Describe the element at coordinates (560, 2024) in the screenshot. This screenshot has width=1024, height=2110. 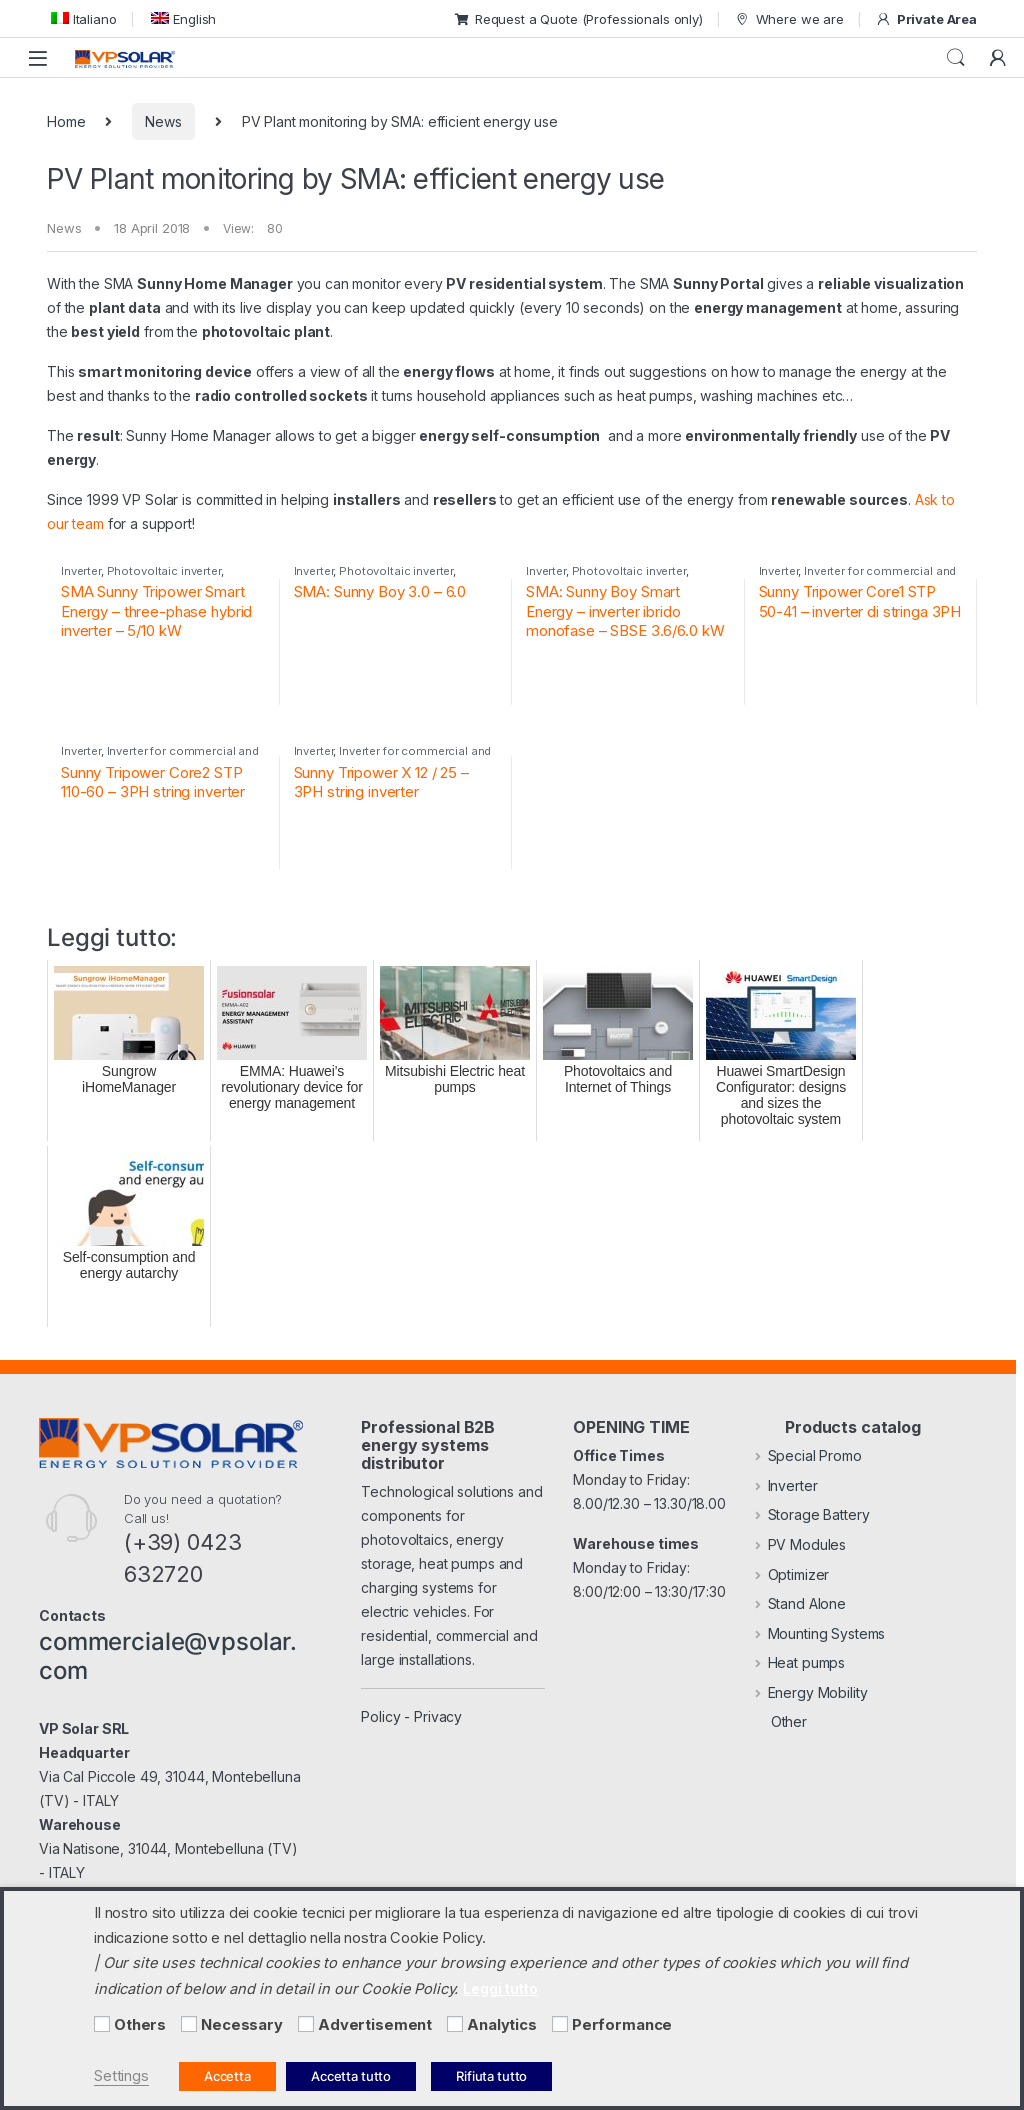
I see `[Performance]` at that location.